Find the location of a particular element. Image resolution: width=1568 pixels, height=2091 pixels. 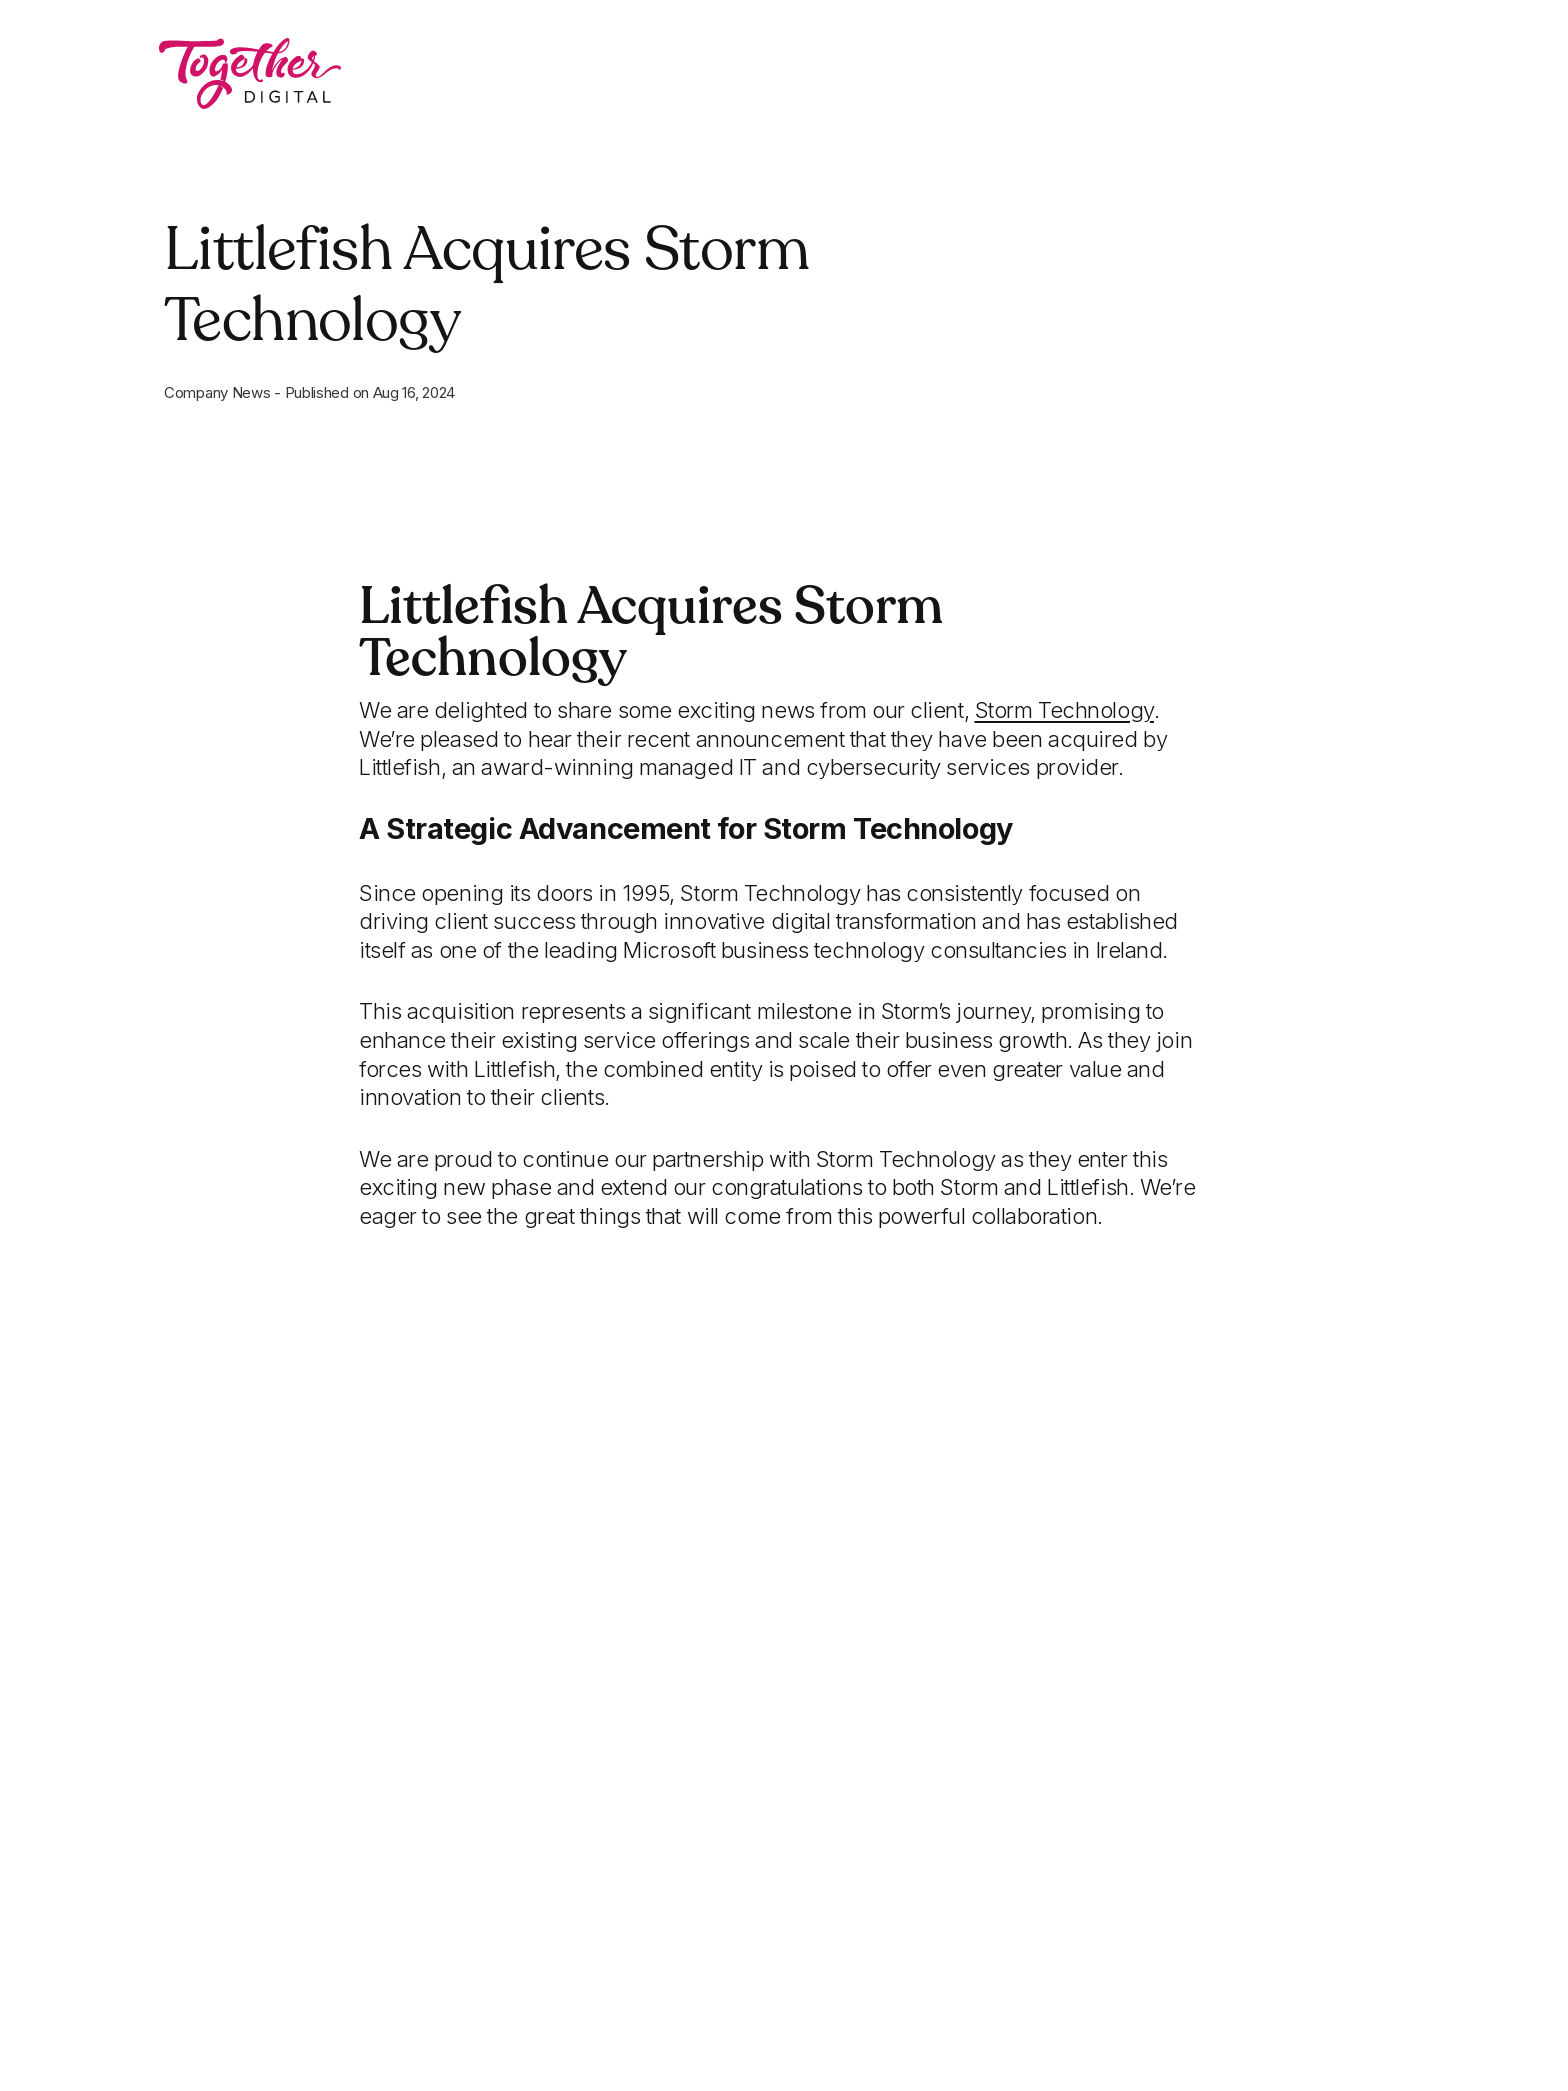

Work is located at coordinates (750, 75).